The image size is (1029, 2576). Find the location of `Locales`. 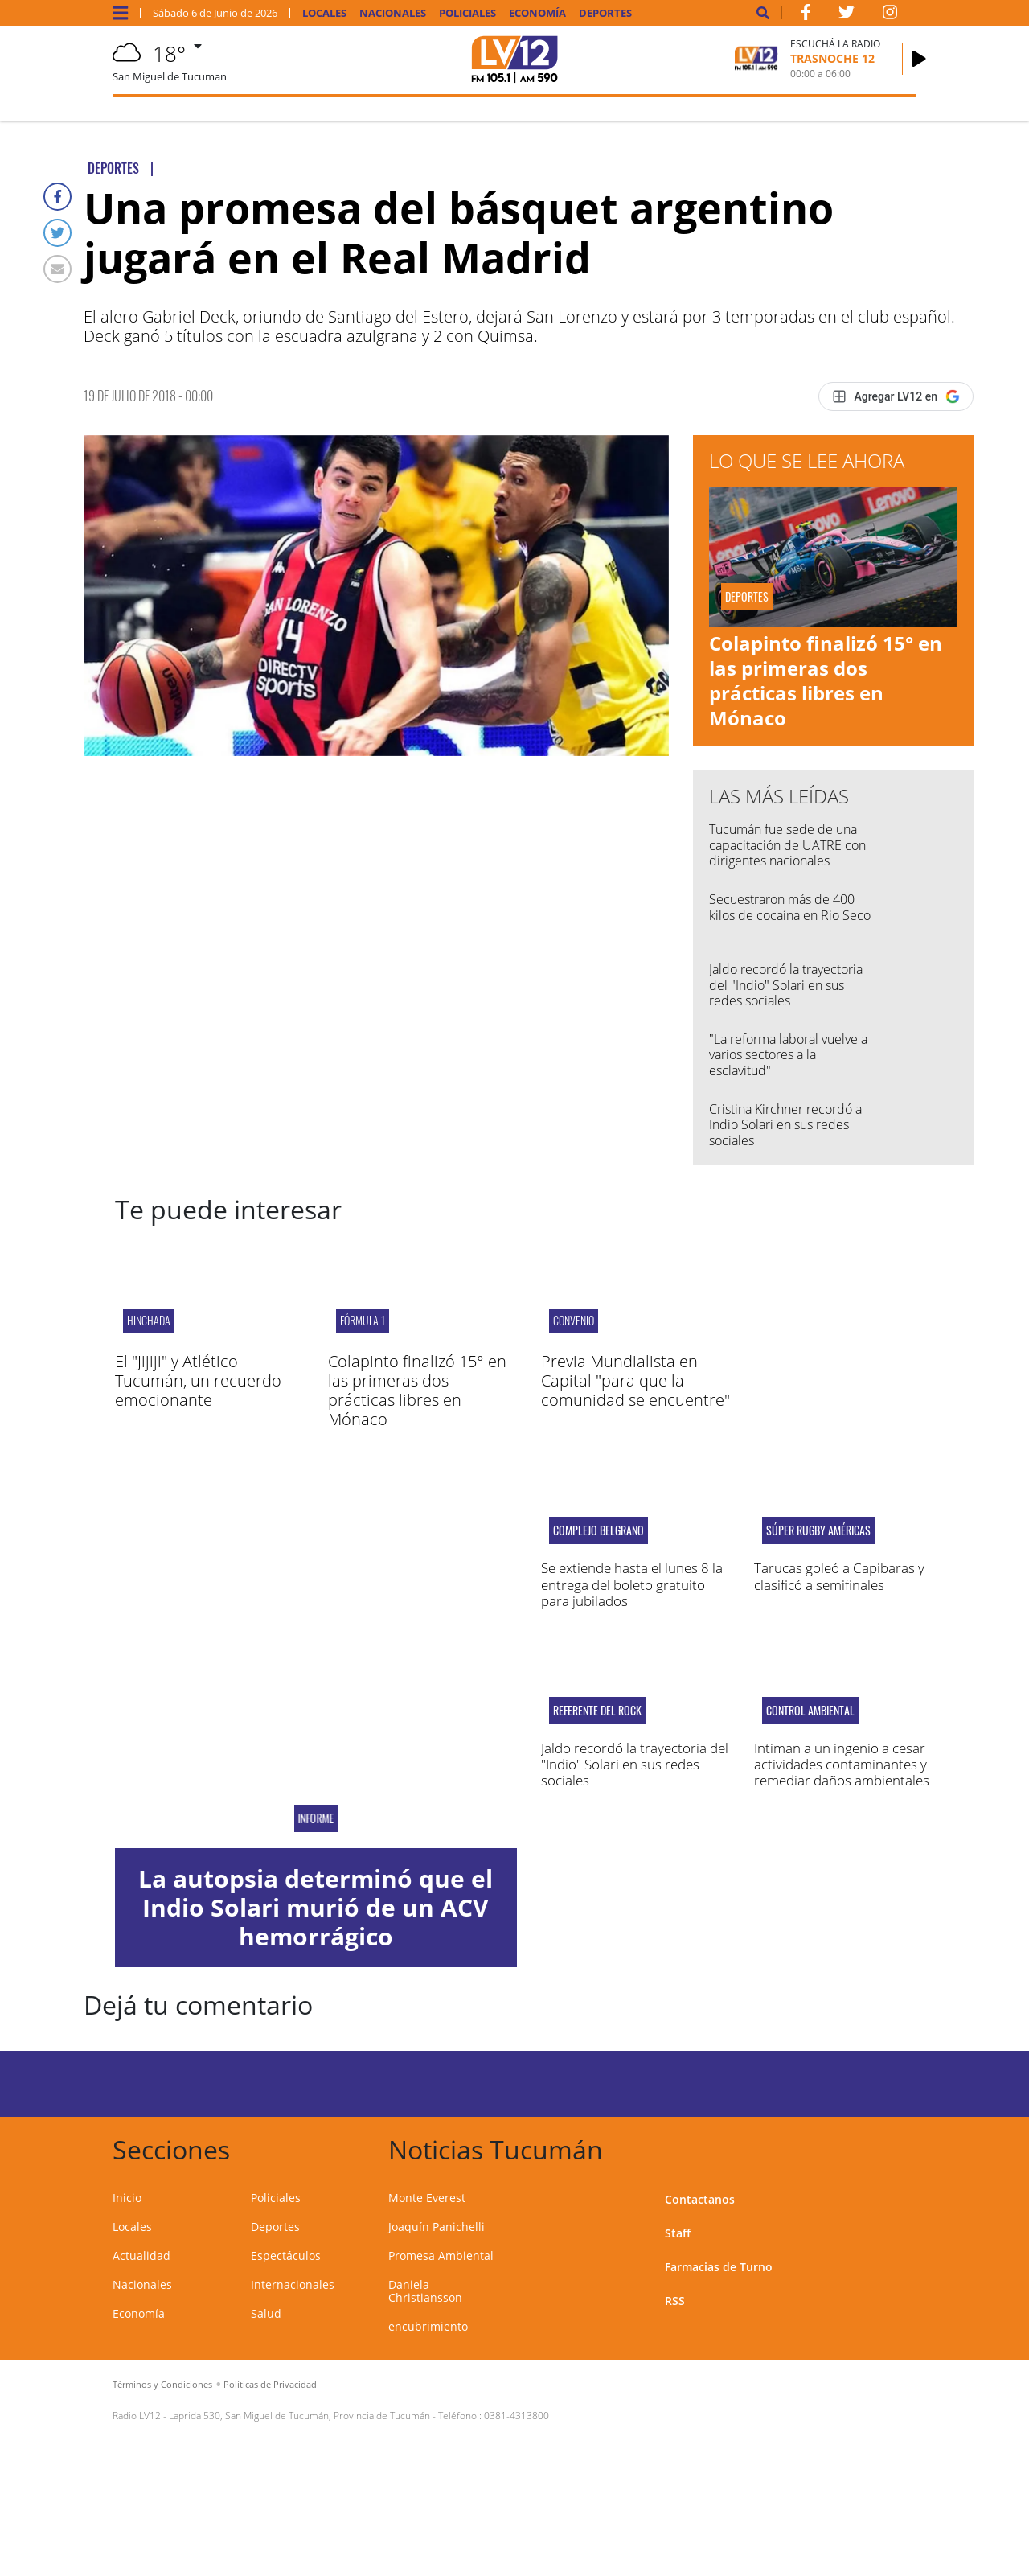

Locales is located at coordinates (324, 13).